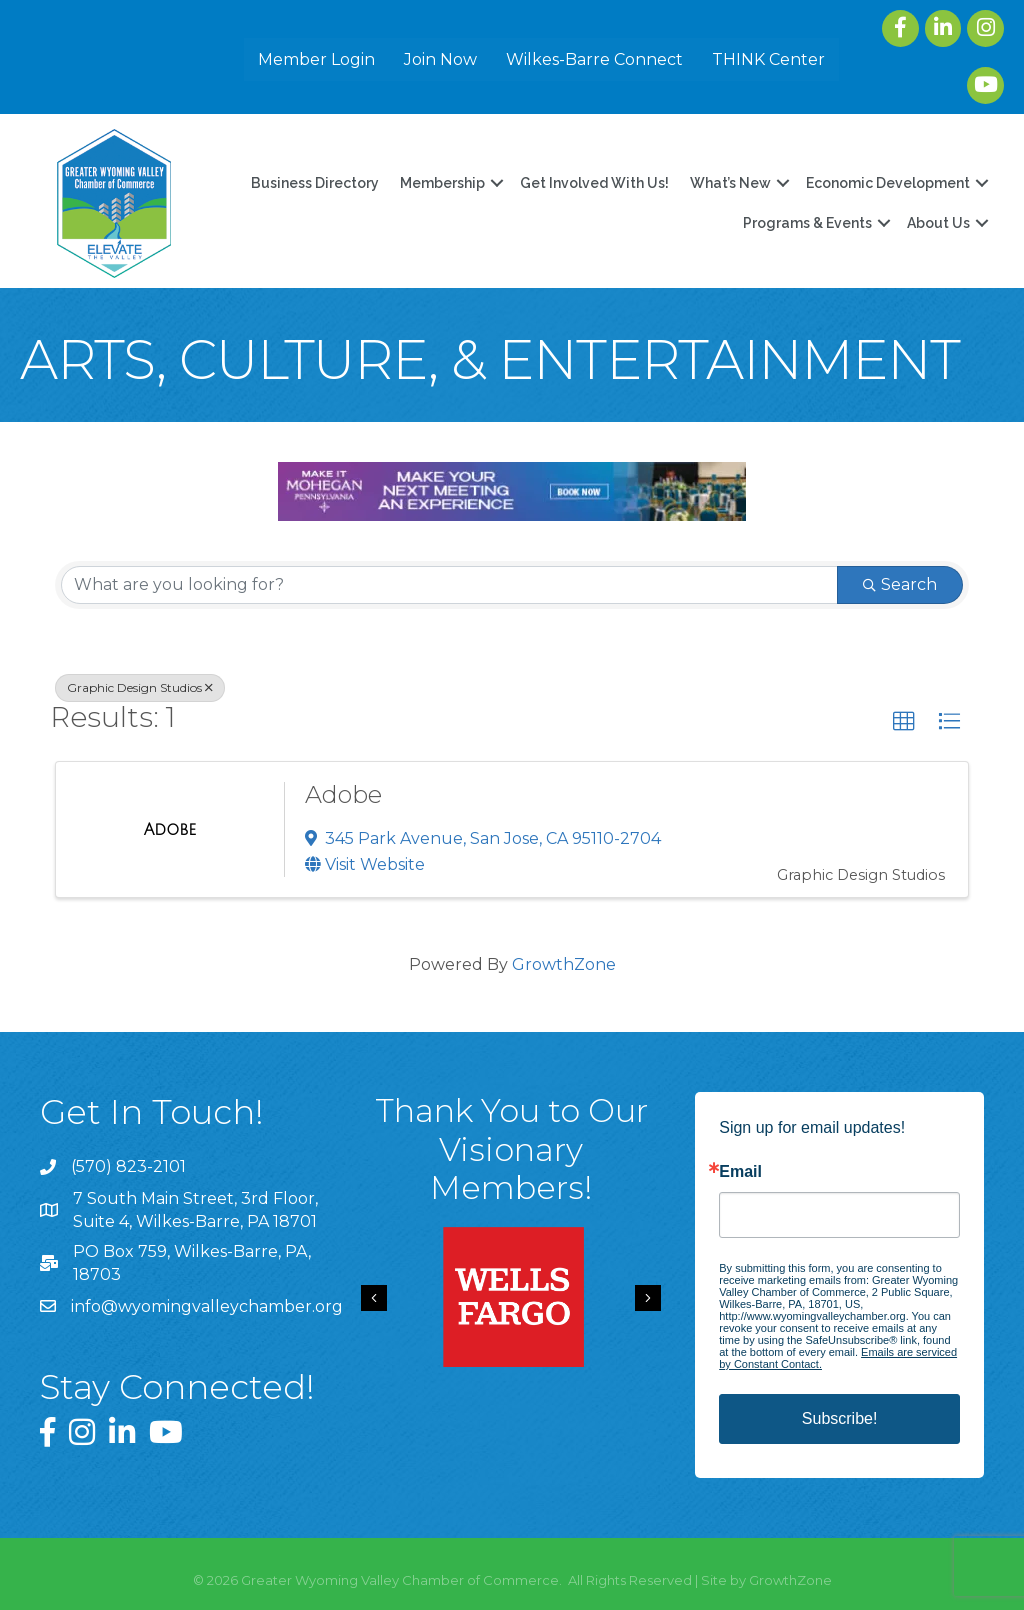  I want to click on Get Involved With Us!, so click(594, 183).